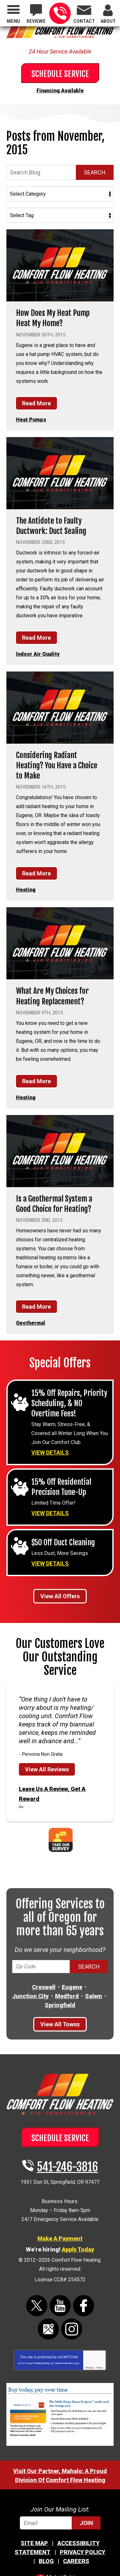  Describe the element at coordinates (90, 2368) in the screenshot. I see `Privacy` at that location.